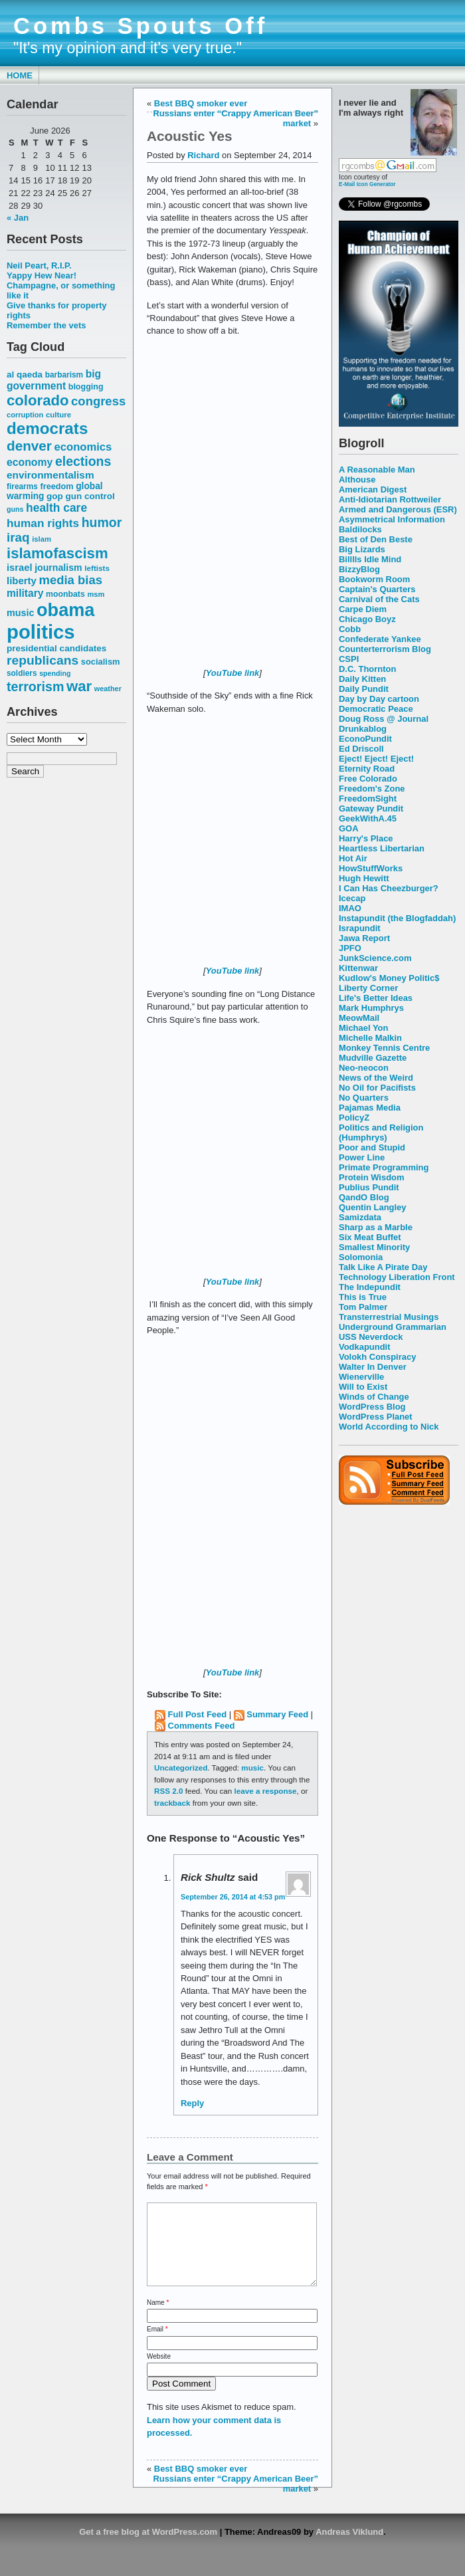 The width and height of the screenshot is (465, 2576). Describe the element at coordinates (277, 1714) in the screenshot. I see `Summary Feed` at that location.